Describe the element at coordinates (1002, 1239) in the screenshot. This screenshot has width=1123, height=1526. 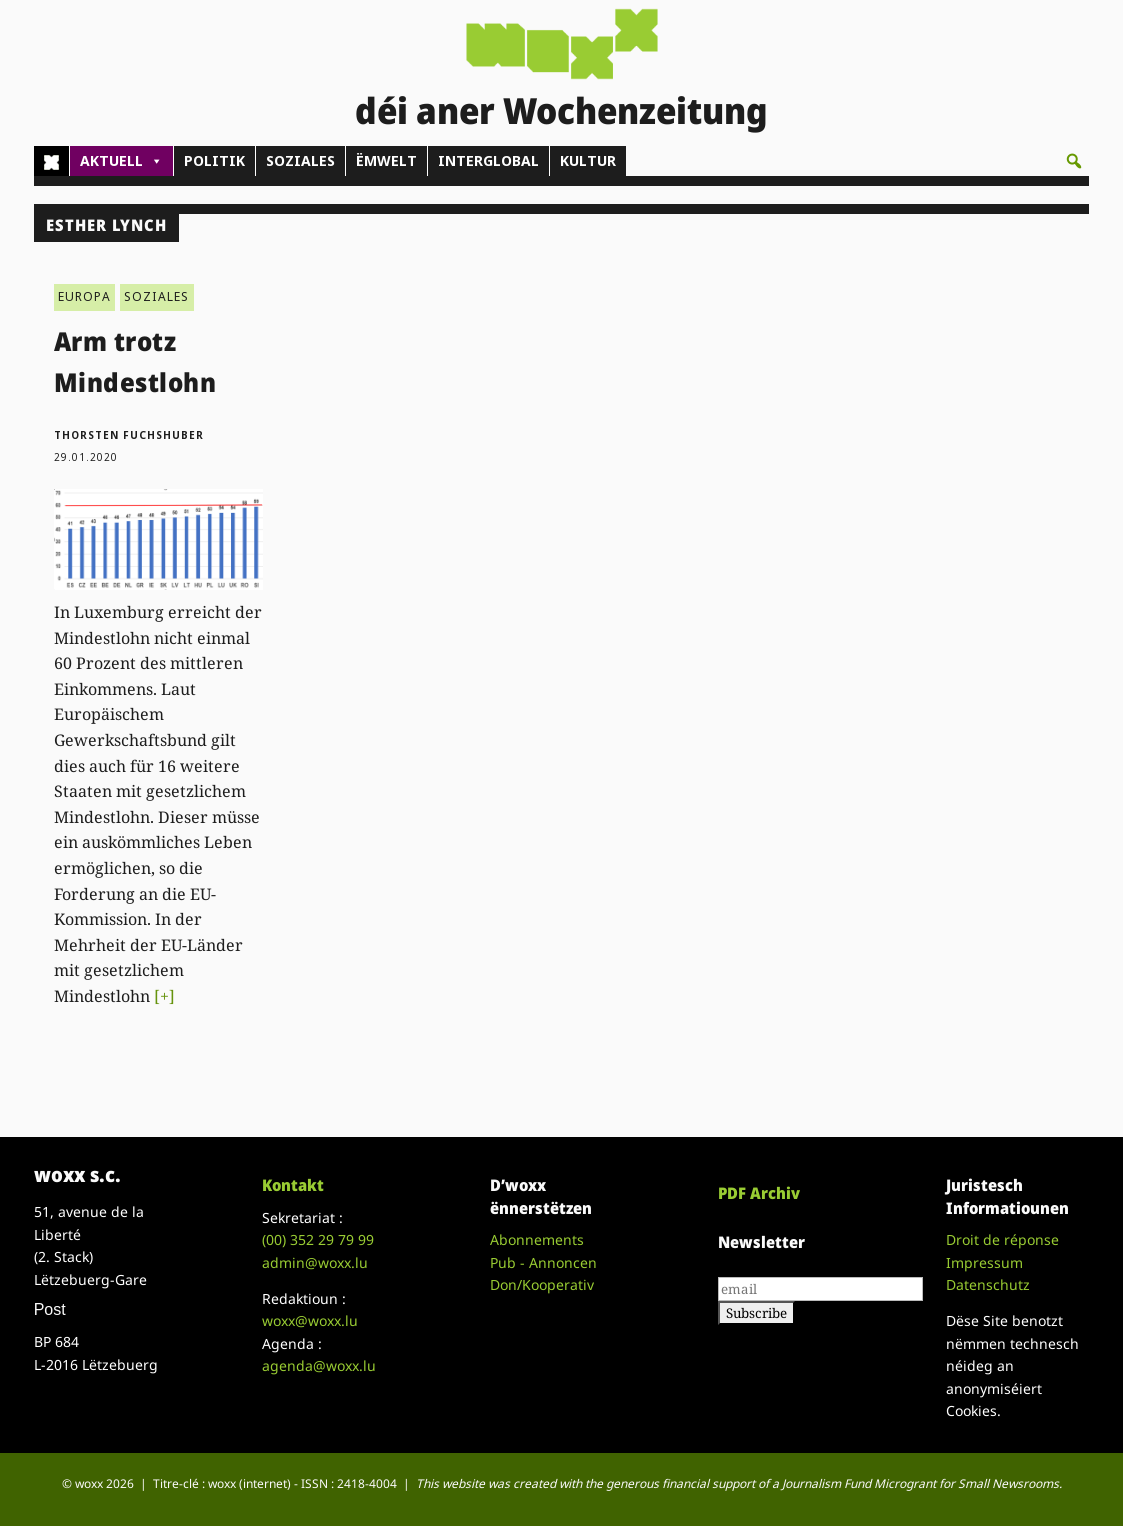
I see `Droit de réponse` at that location.